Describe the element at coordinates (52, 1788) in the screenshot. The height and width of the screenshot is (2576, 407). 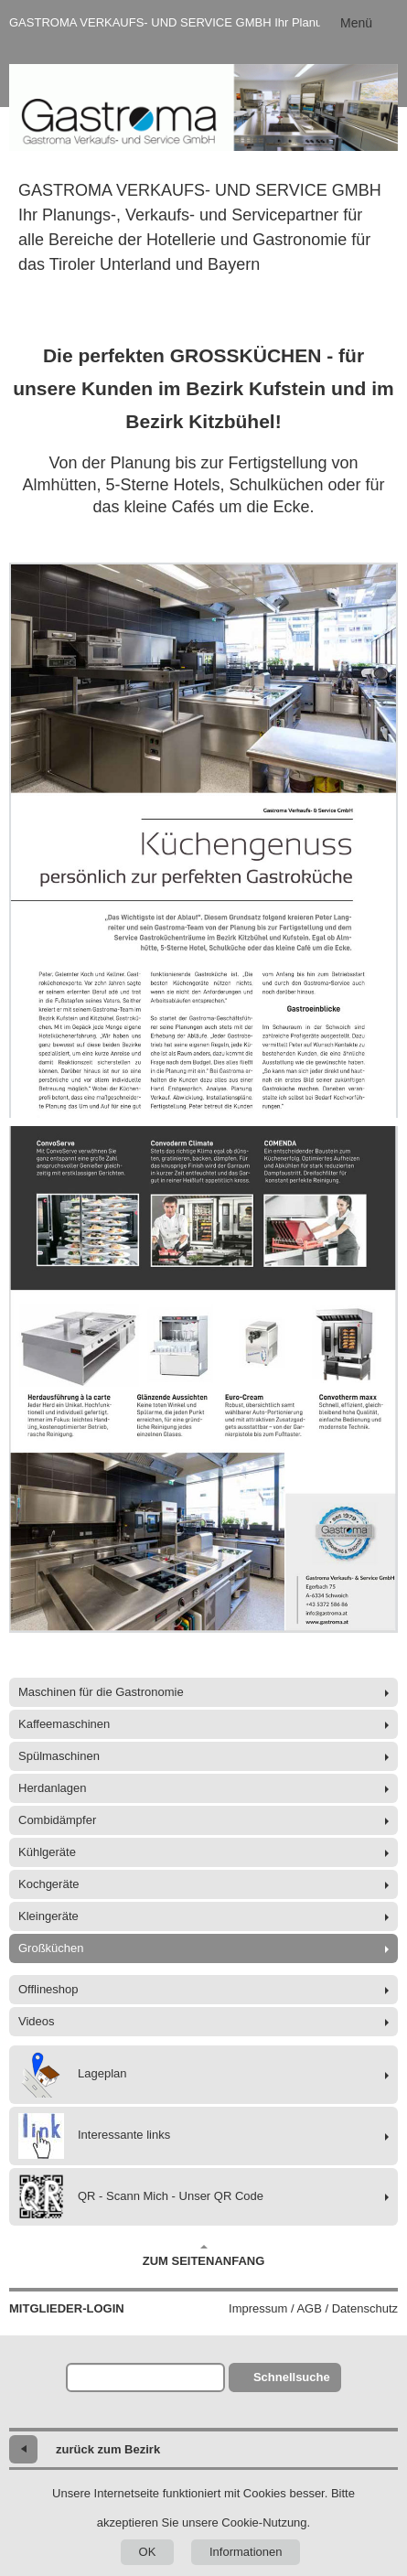
I see `Herdanlagen` at that location.